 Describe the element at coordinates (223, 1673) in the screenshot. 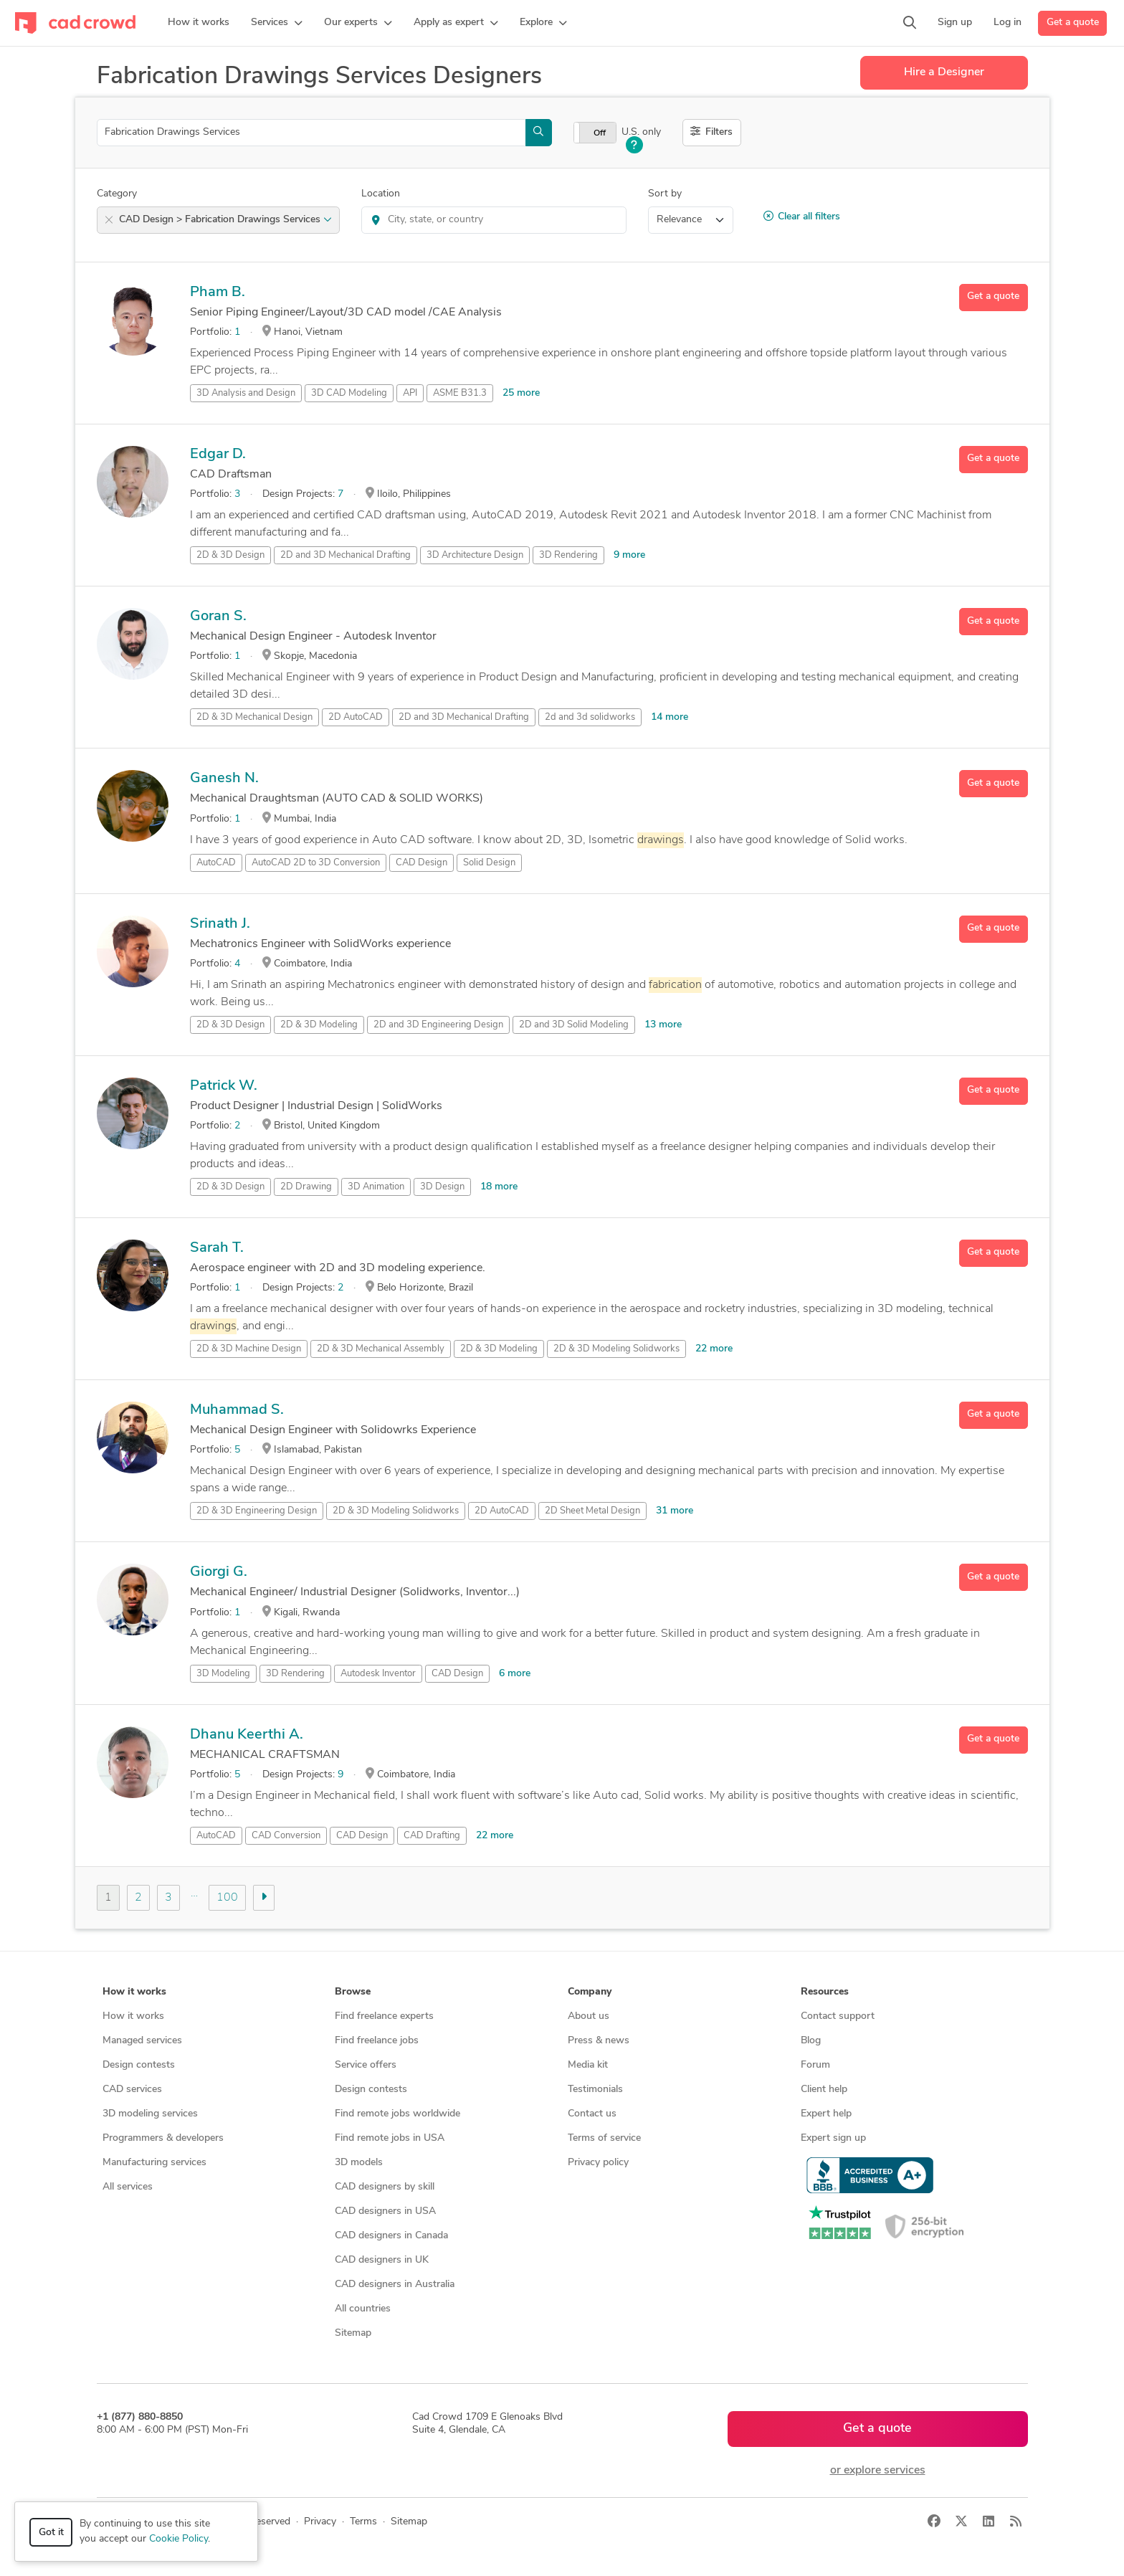

I see `3D Modeling` at that location.